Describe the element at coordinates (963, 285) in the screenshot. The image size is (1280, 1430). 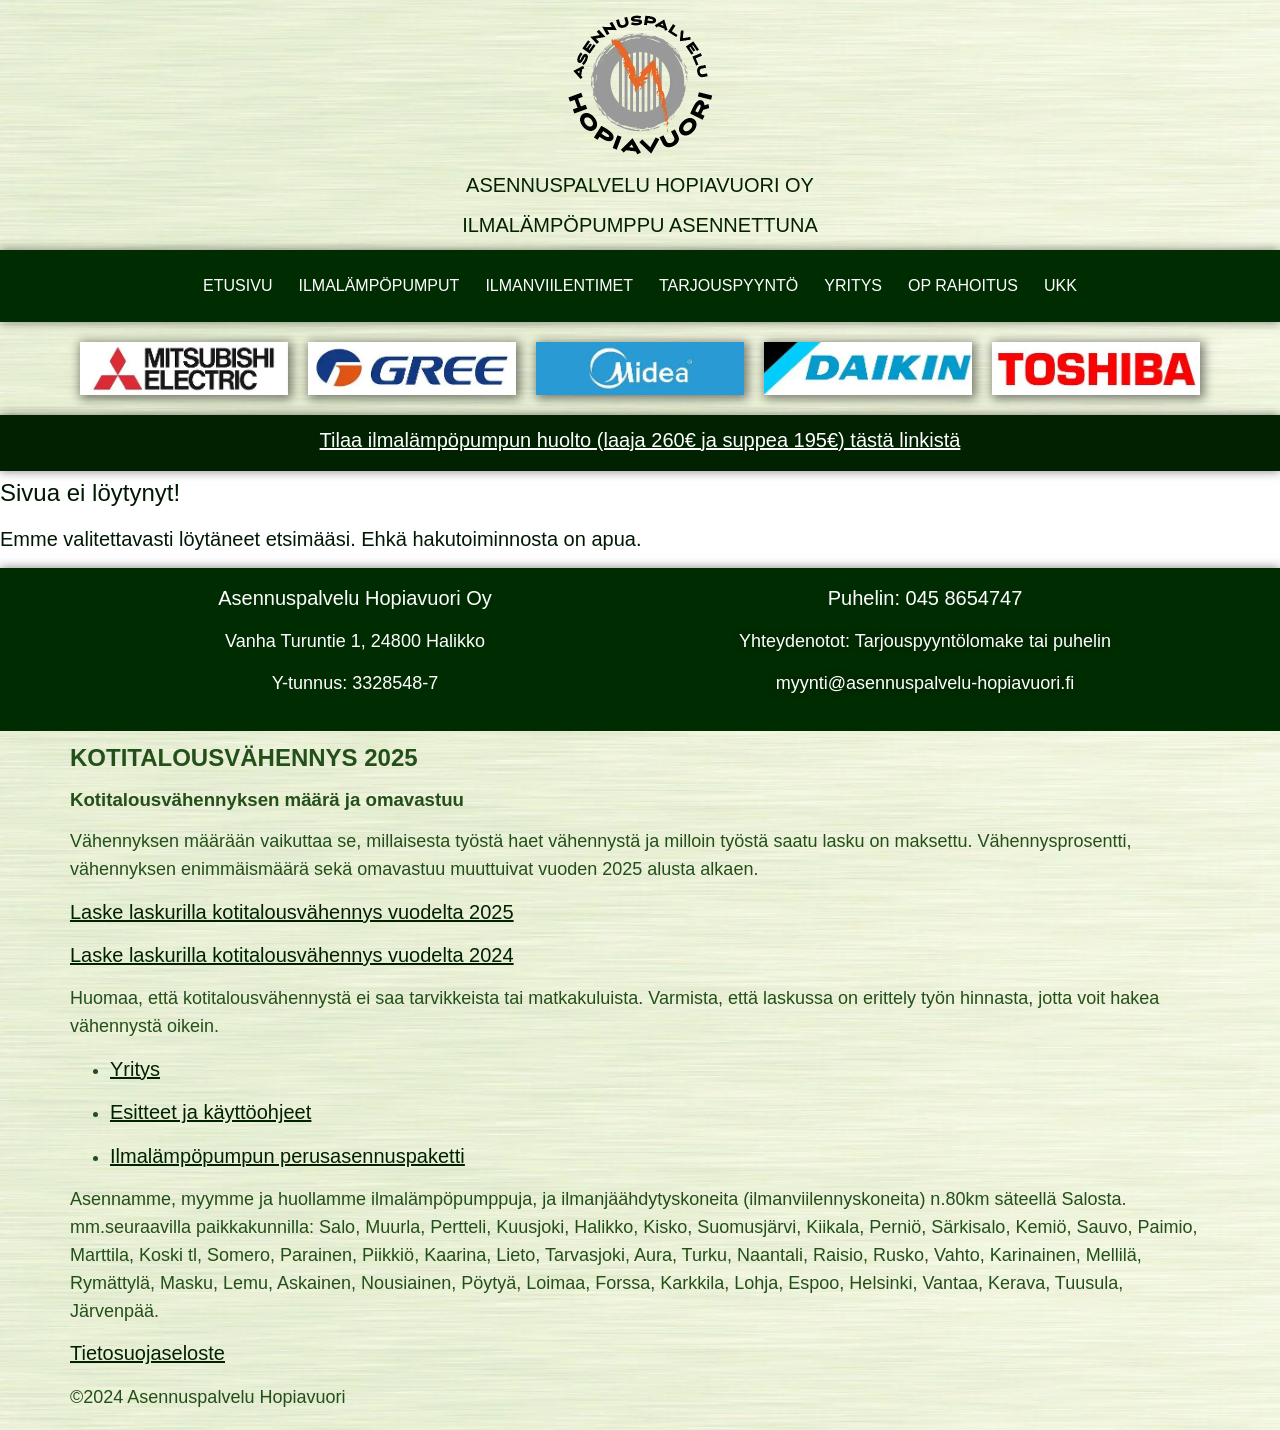
I see `OP RAHOITUS` at that location.